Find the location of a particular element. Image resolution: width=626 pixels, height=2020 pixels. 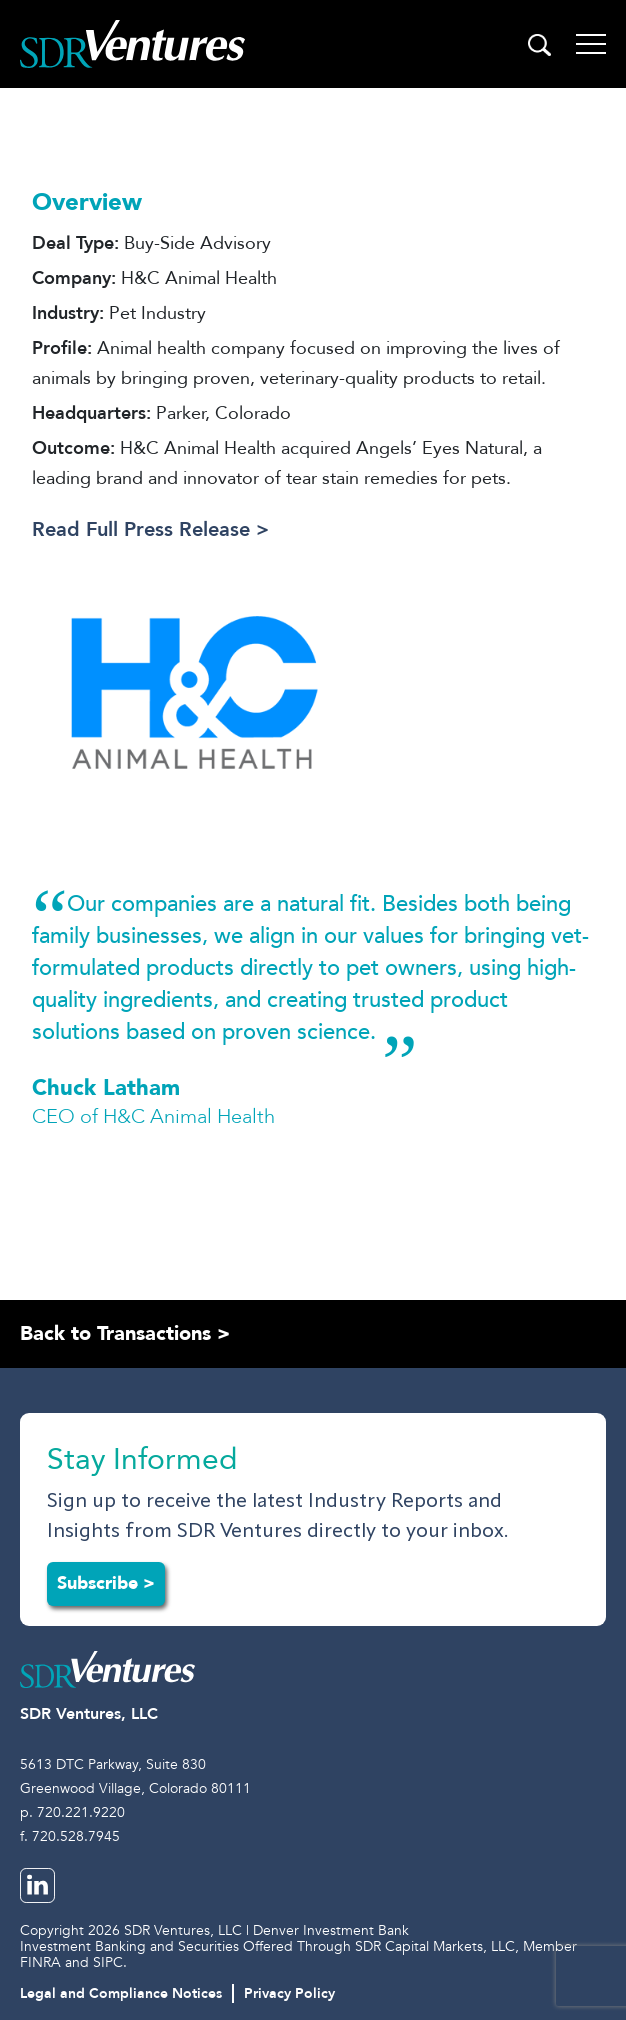

[Toggle navigation] is located at coordinates (591, 44).